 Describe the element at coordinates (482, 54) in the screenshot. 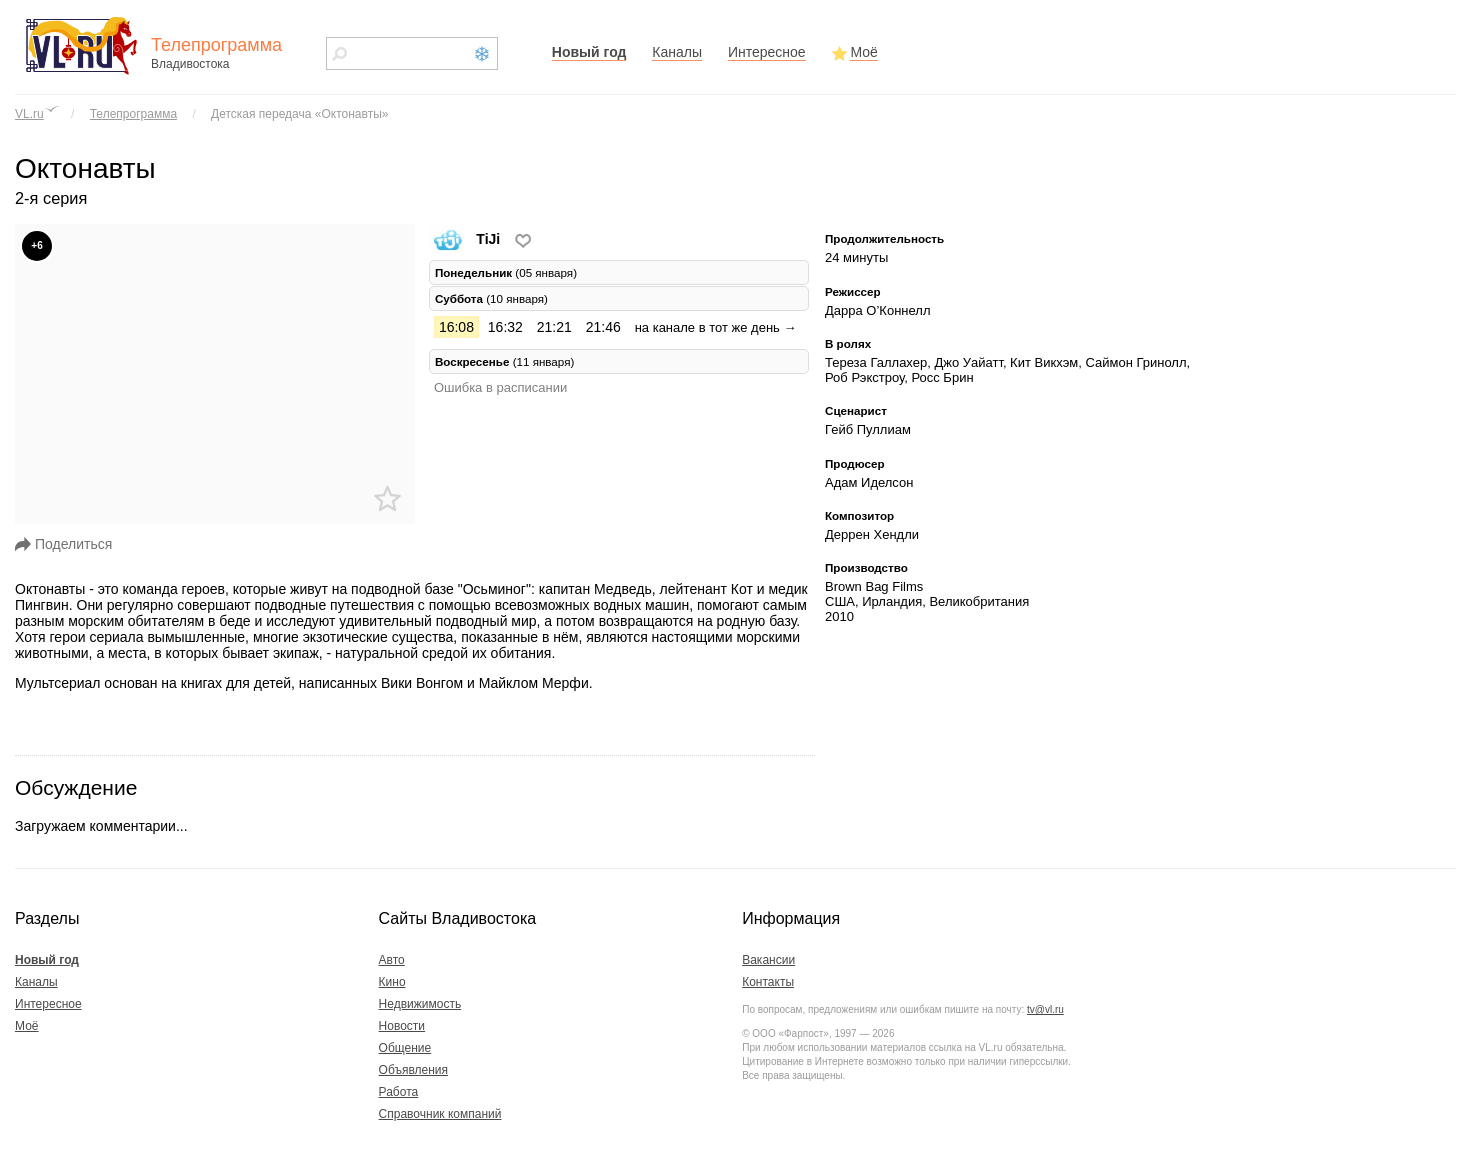

I see `Новый год 2021` at that location.